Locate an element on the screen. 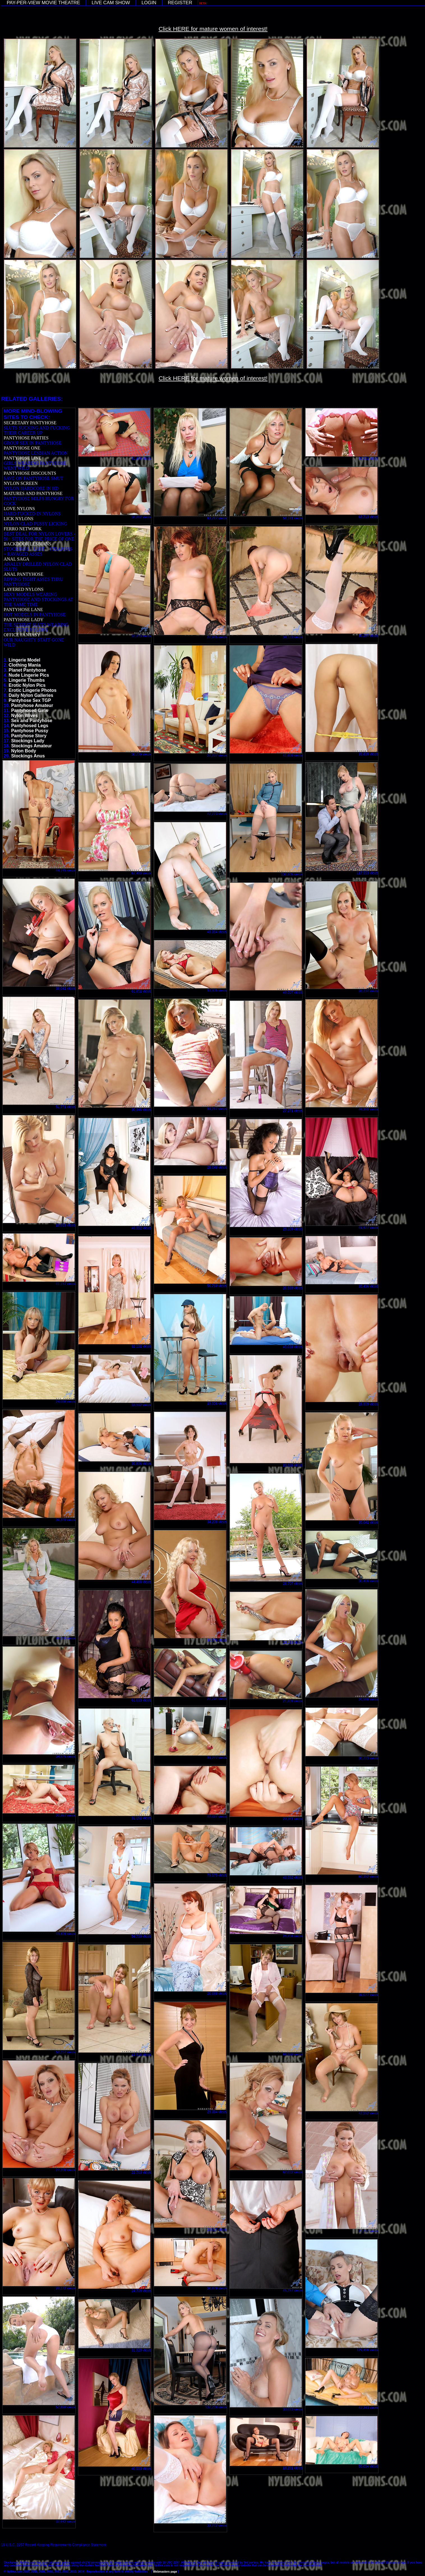 This screenshot has width=425, height=2576. Pantyhosed Legs is located at coordinates (29, 725).